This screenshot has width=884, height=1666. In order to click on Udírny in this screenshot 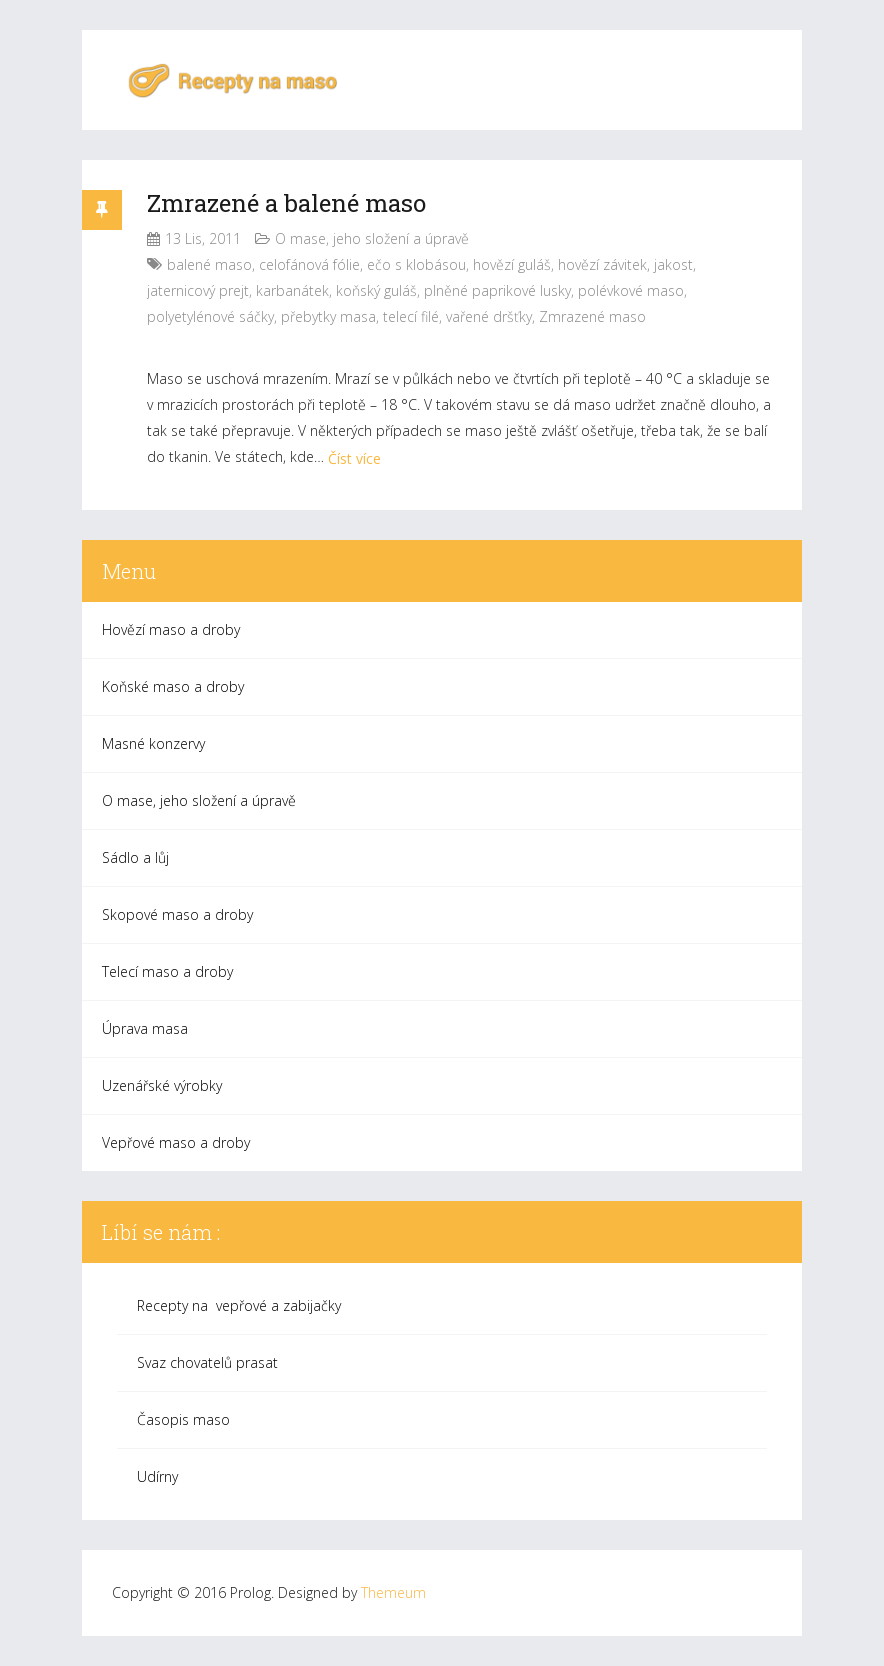, I will do `click(157, 1476)`.